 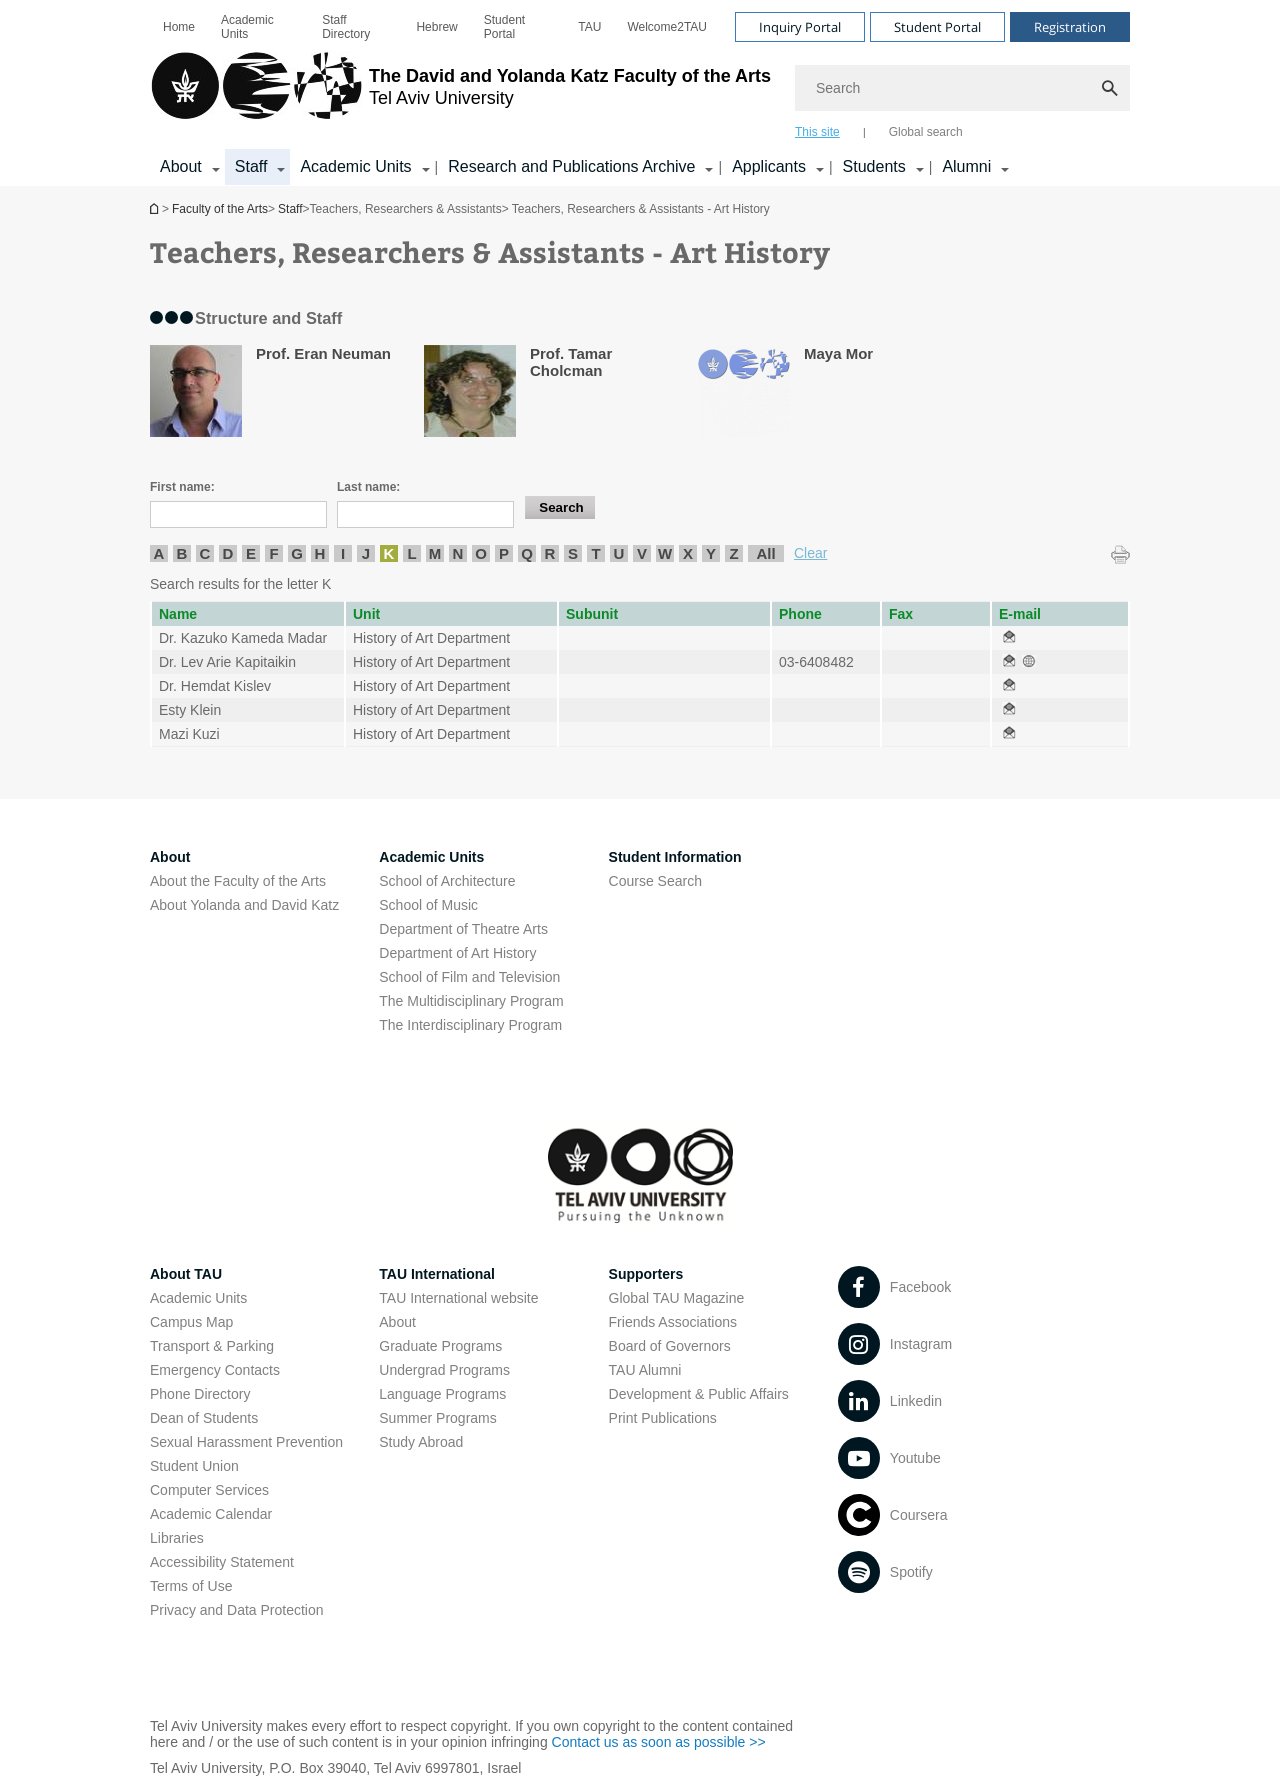 What do you see at coordinates (186, 1274) in the screenshot?
I see `About TAU` at bounding box center [186, 1274].